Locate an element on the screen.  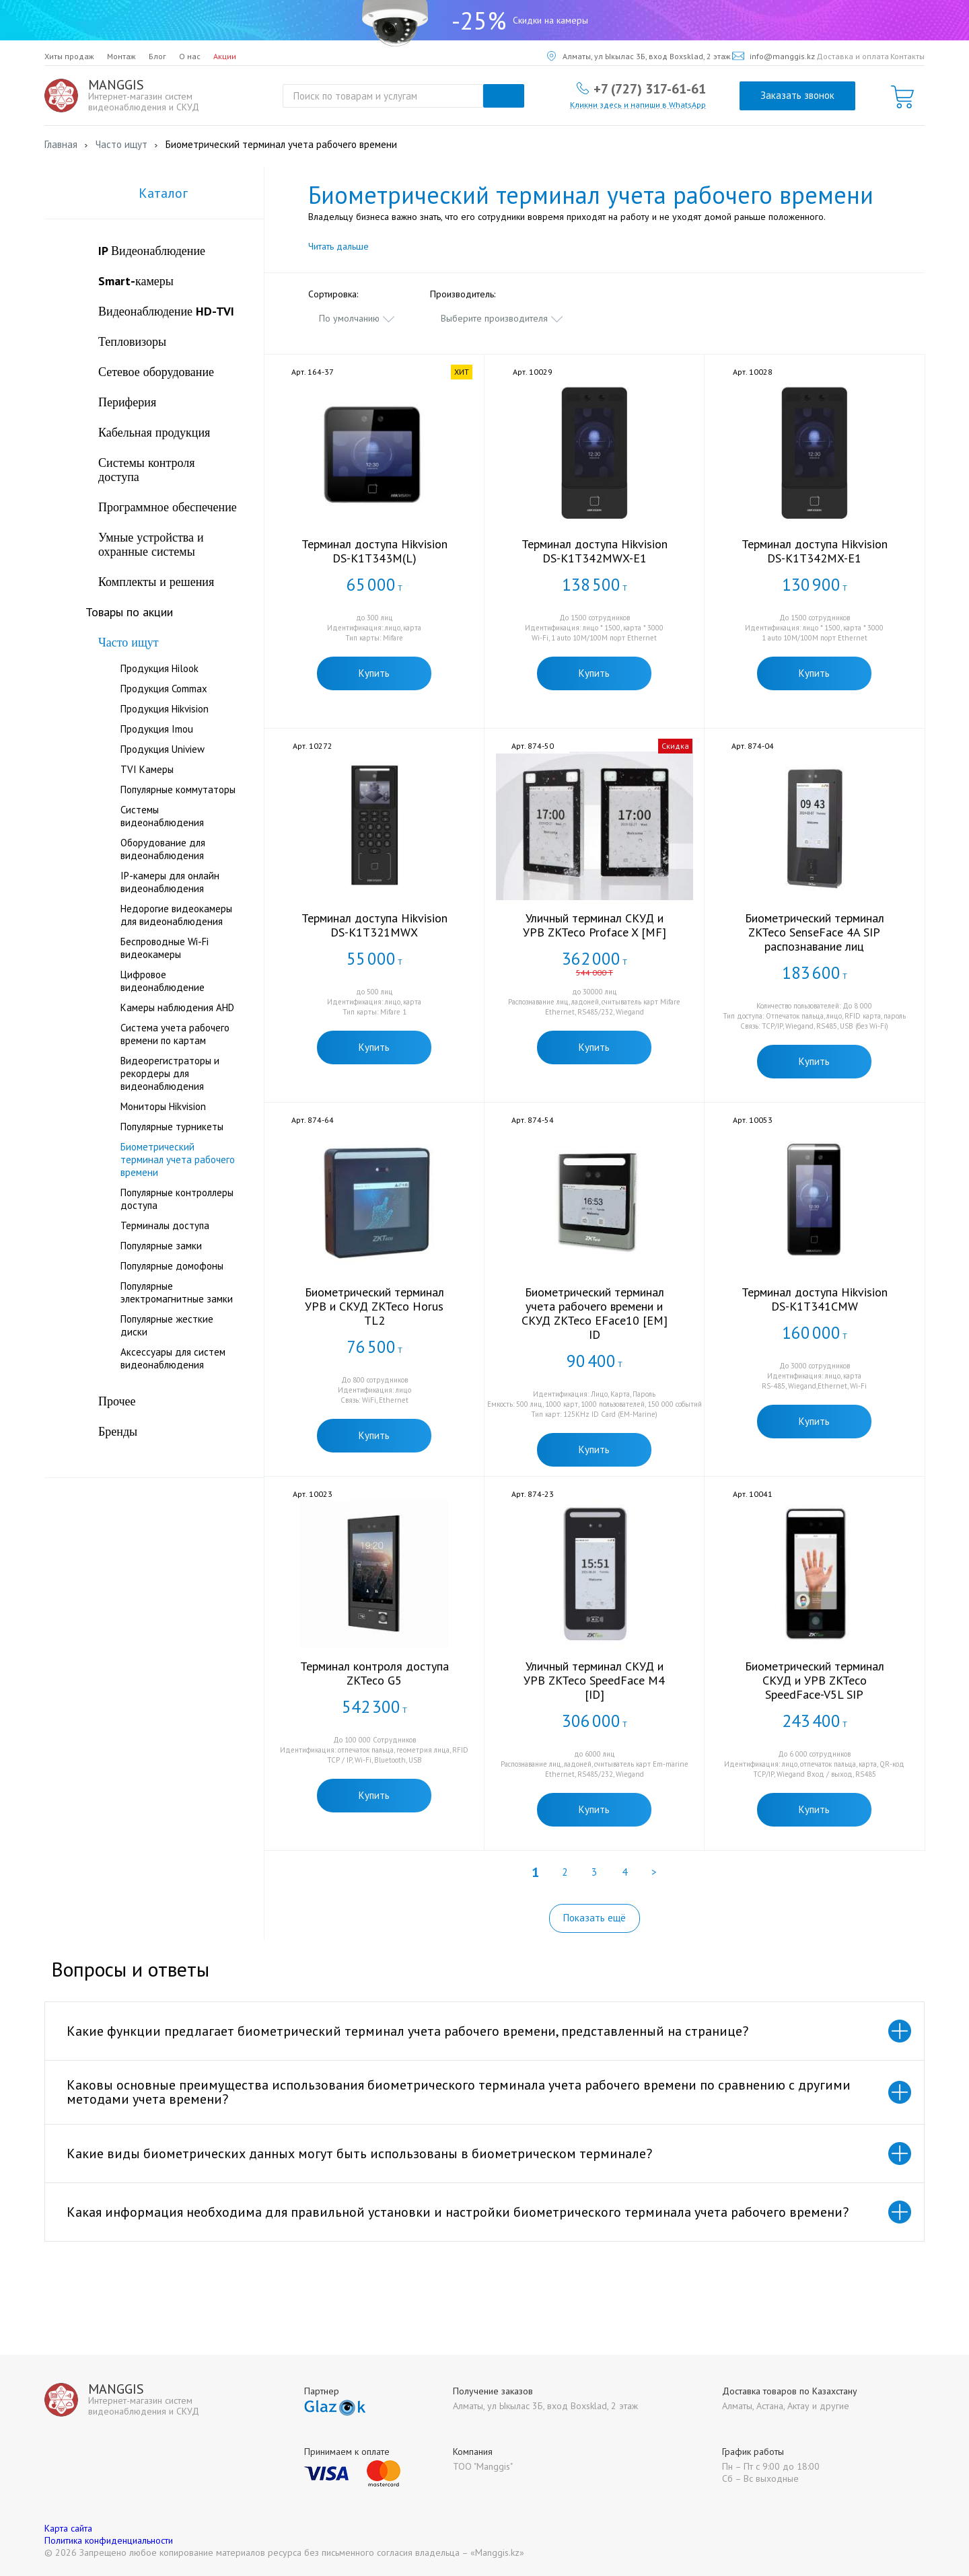
Видеонаблюдение HD-TVI is located at coordinates (166, 311).